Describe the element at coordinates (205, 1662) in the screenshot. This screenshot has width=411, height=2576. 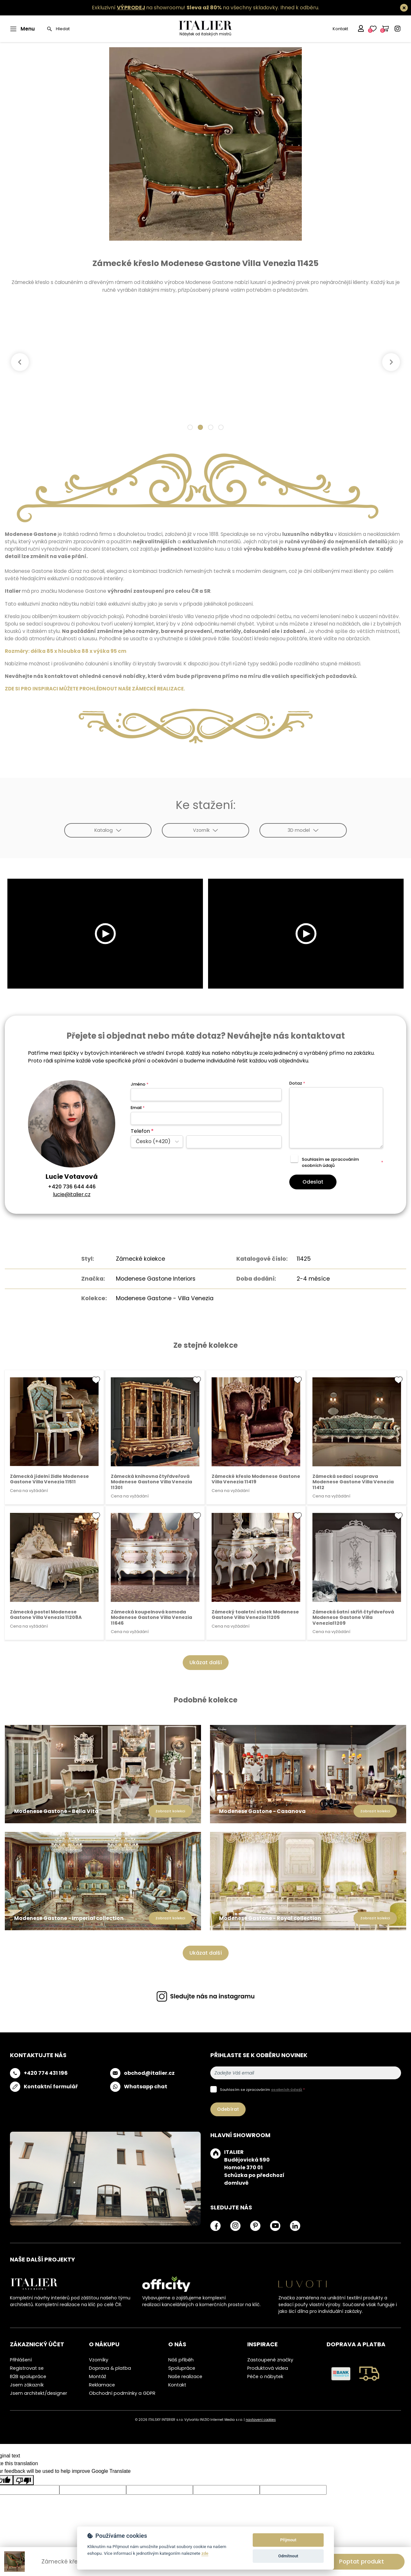
I see `Ukázat další` at that location.